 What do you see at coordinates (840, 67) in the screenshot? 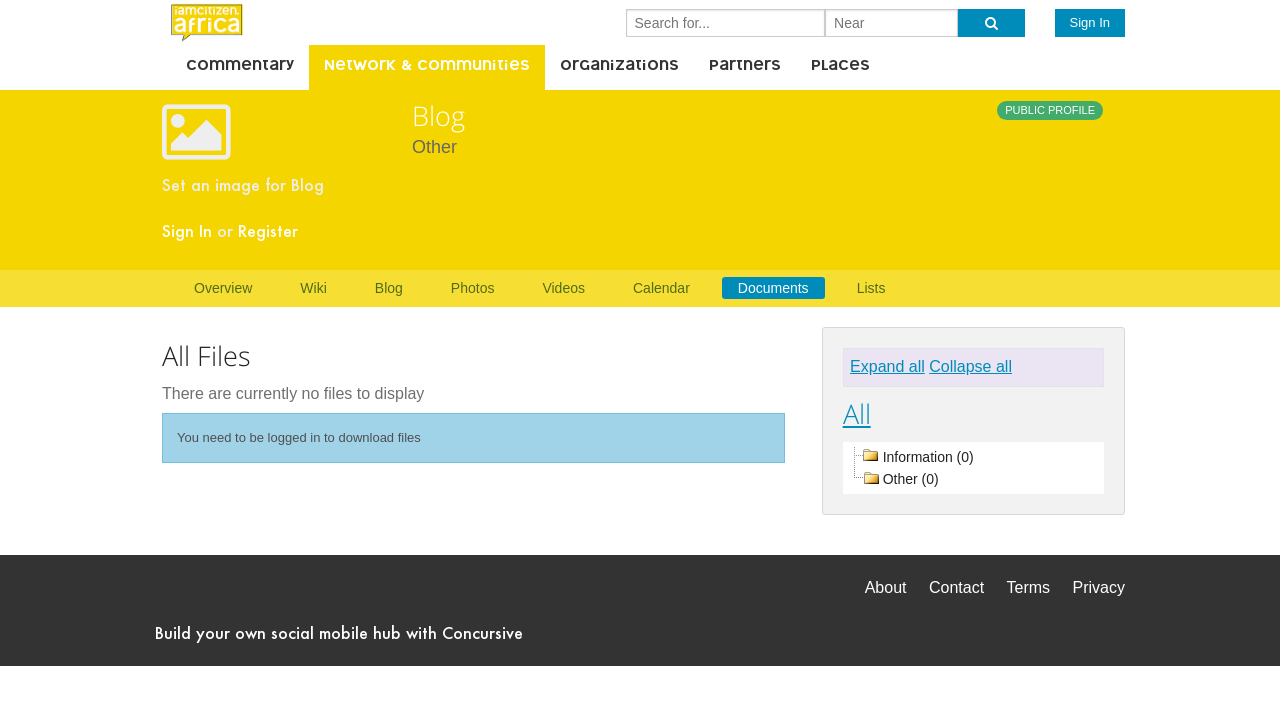
I see `Places` at bounding box center [840, 67].